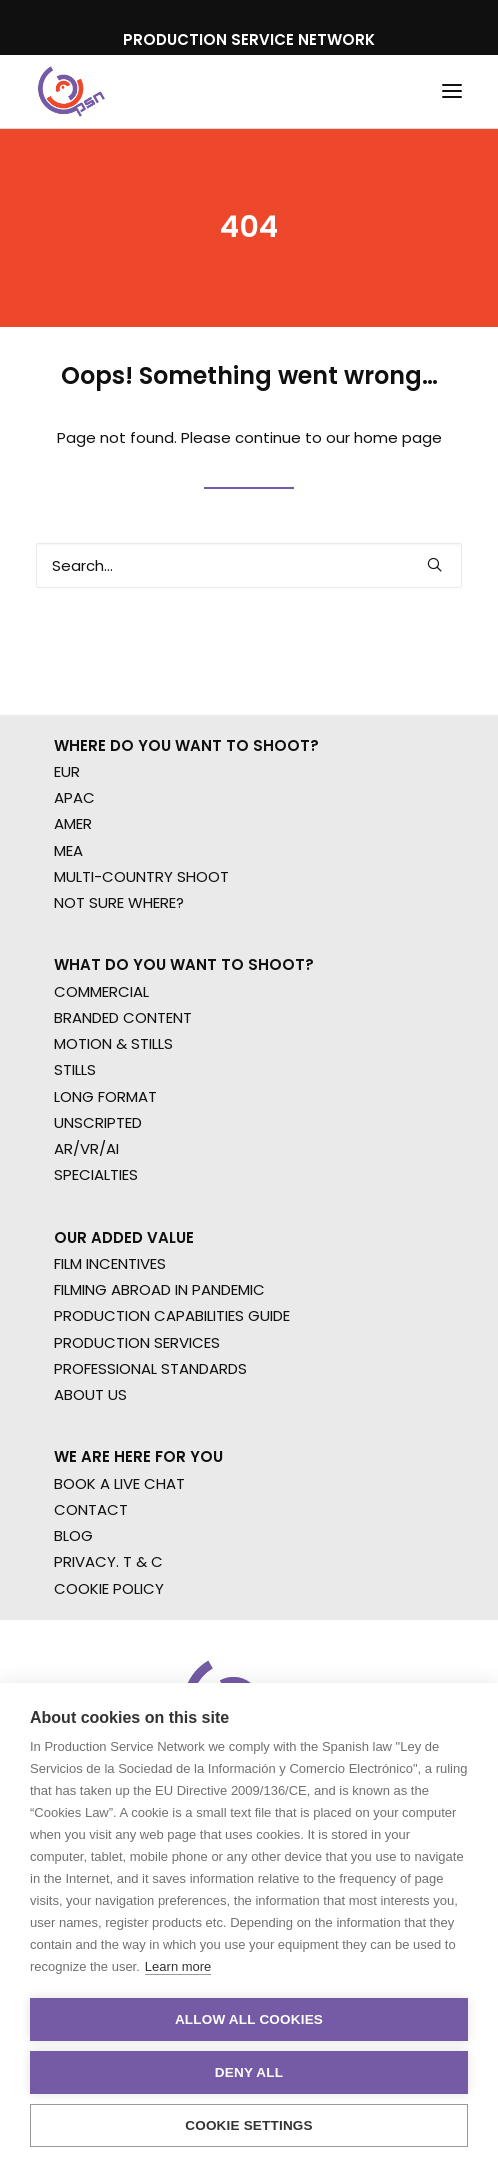  I want to click on BRANDED CONTENT, so click(123, 1017).